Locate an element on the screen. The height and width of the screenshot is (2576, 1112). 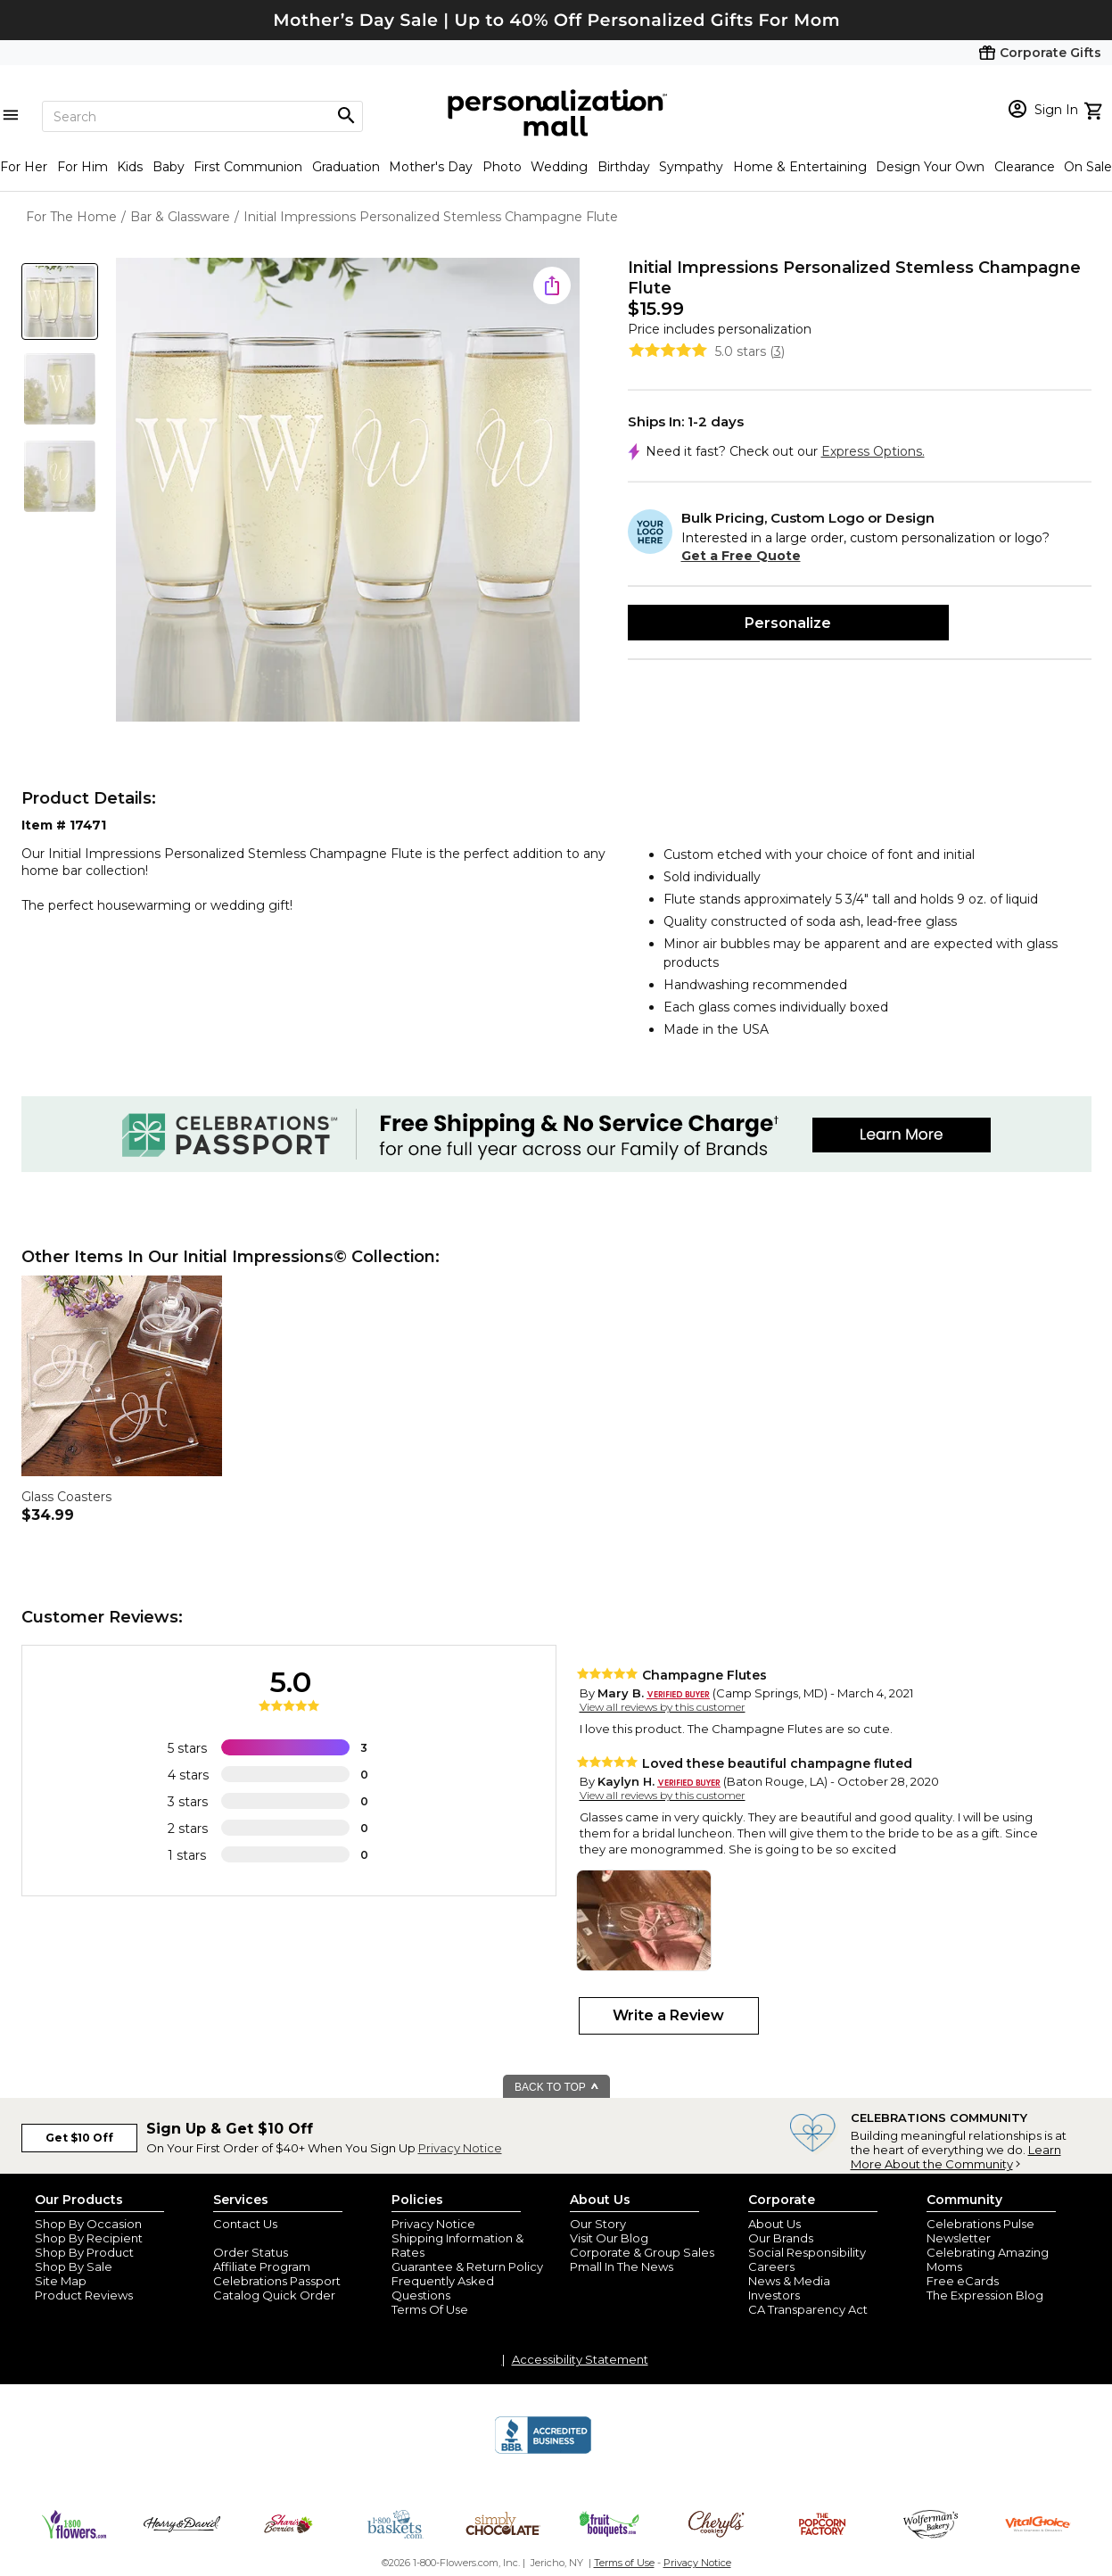
Get a Free Quote is located at coordinates (741, 556).